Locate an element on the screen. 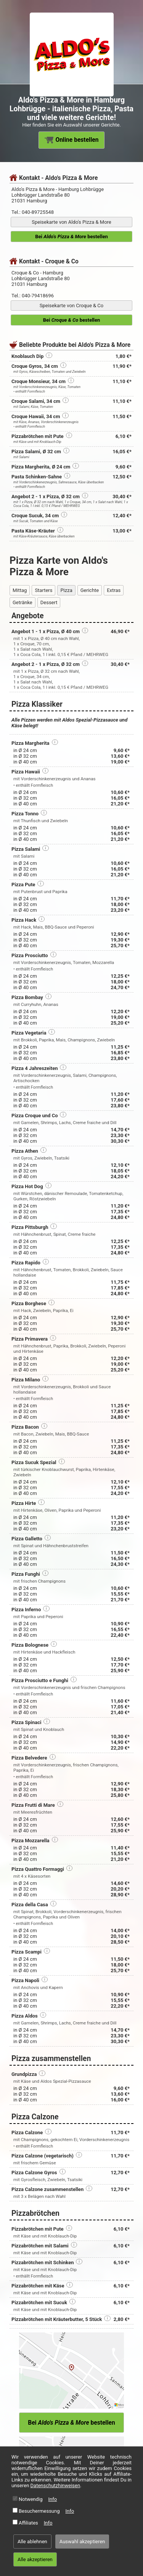 The image size is (143, 2576). Gerichte is located at coordinates (89, 590).